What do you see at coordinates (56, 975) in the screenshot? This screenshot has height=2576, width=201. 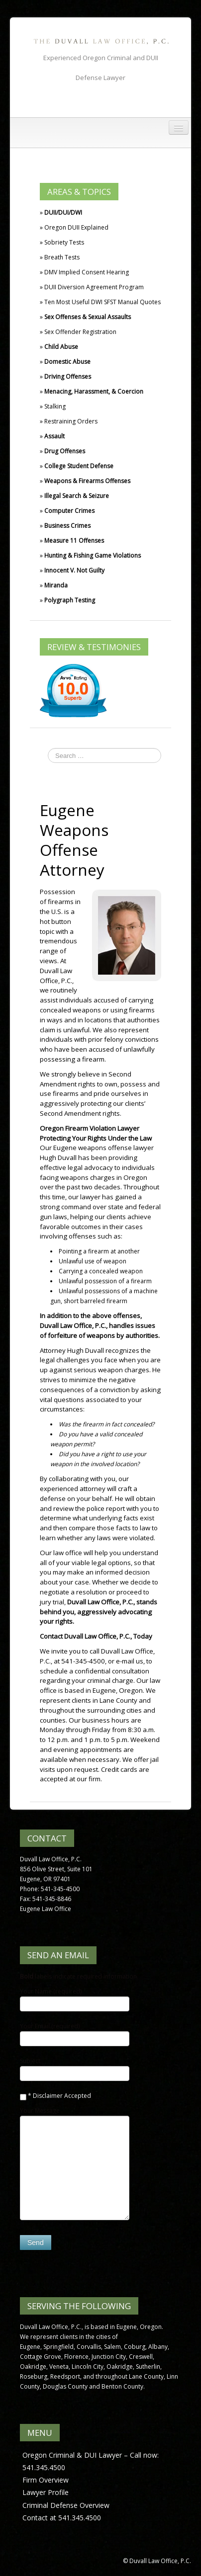 I see `Duvall Law Office, P.C.` at bounding box center [56, 975].